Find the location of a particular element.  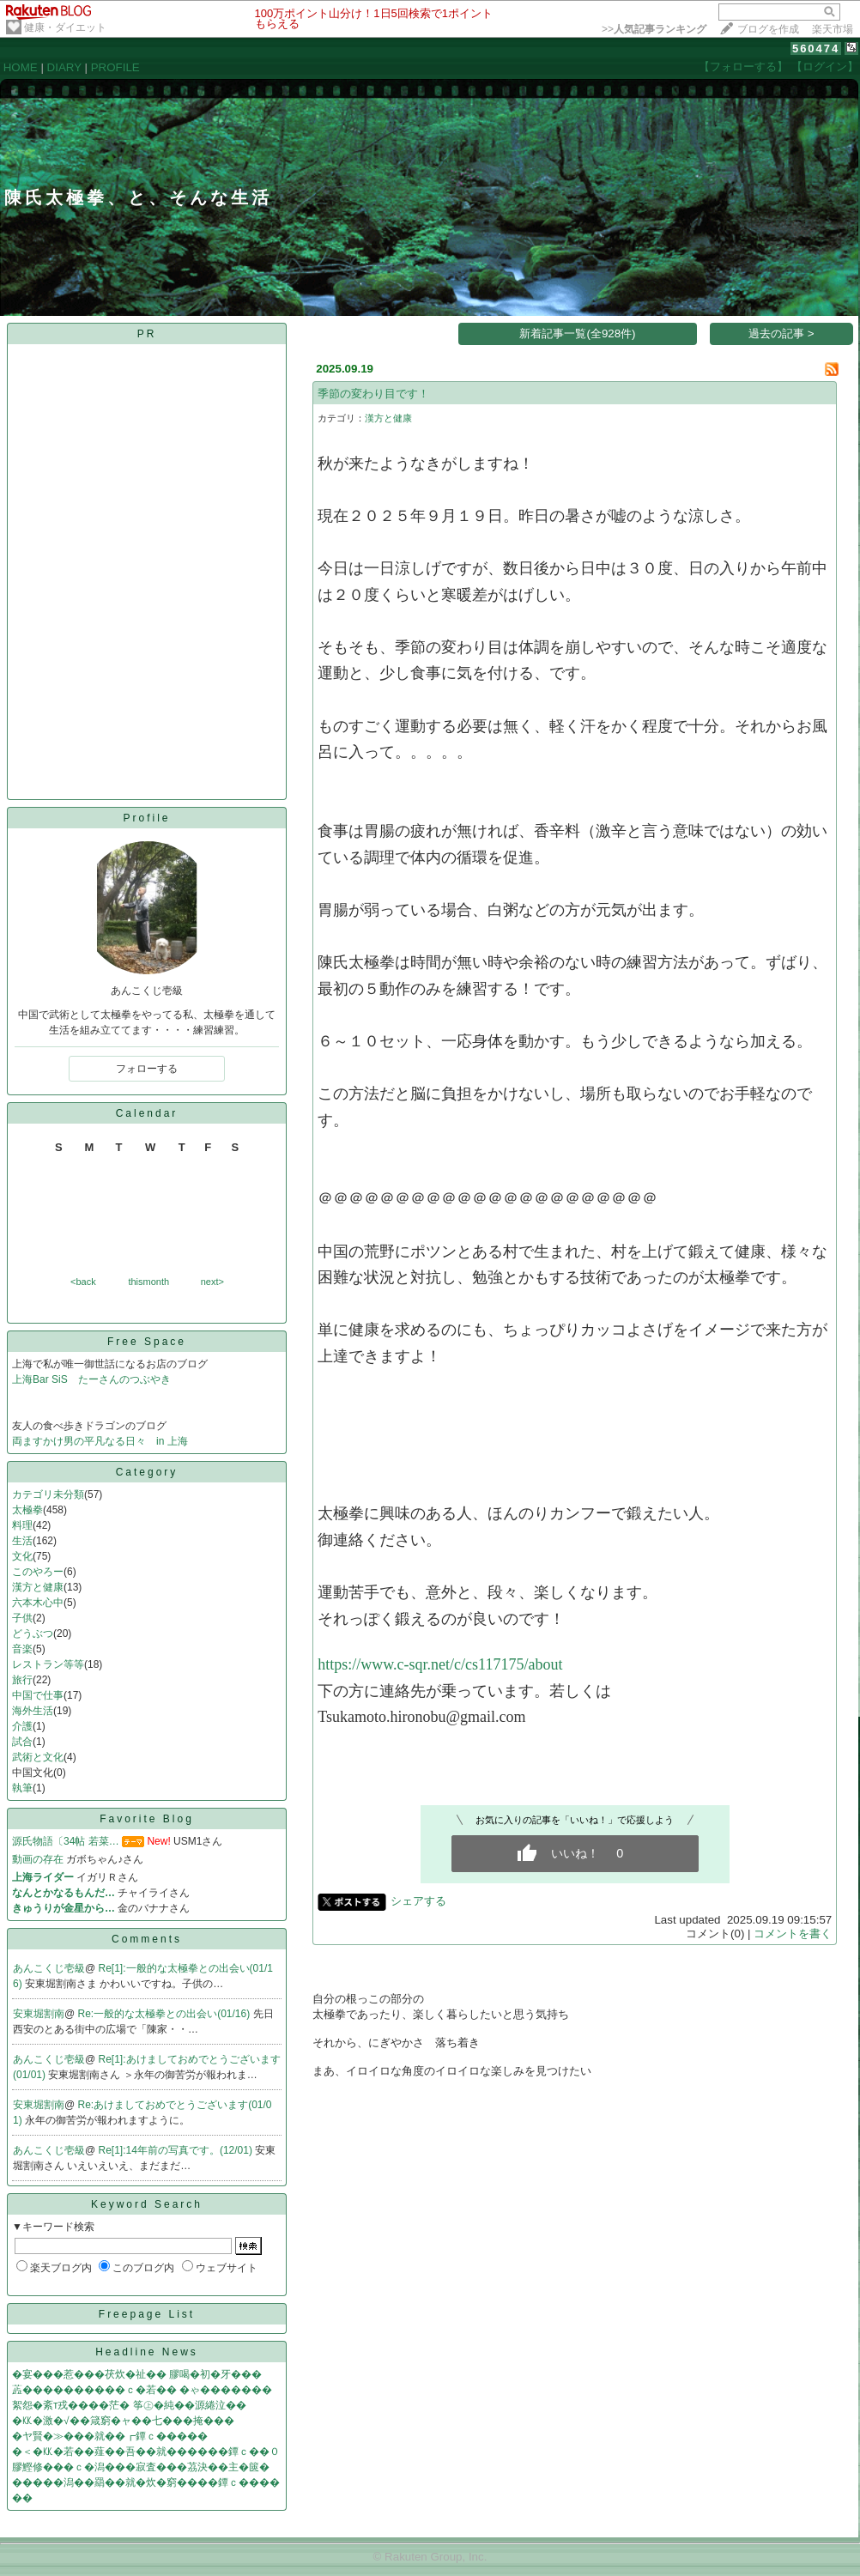

このやろー is located at coordinates (38, 1572).